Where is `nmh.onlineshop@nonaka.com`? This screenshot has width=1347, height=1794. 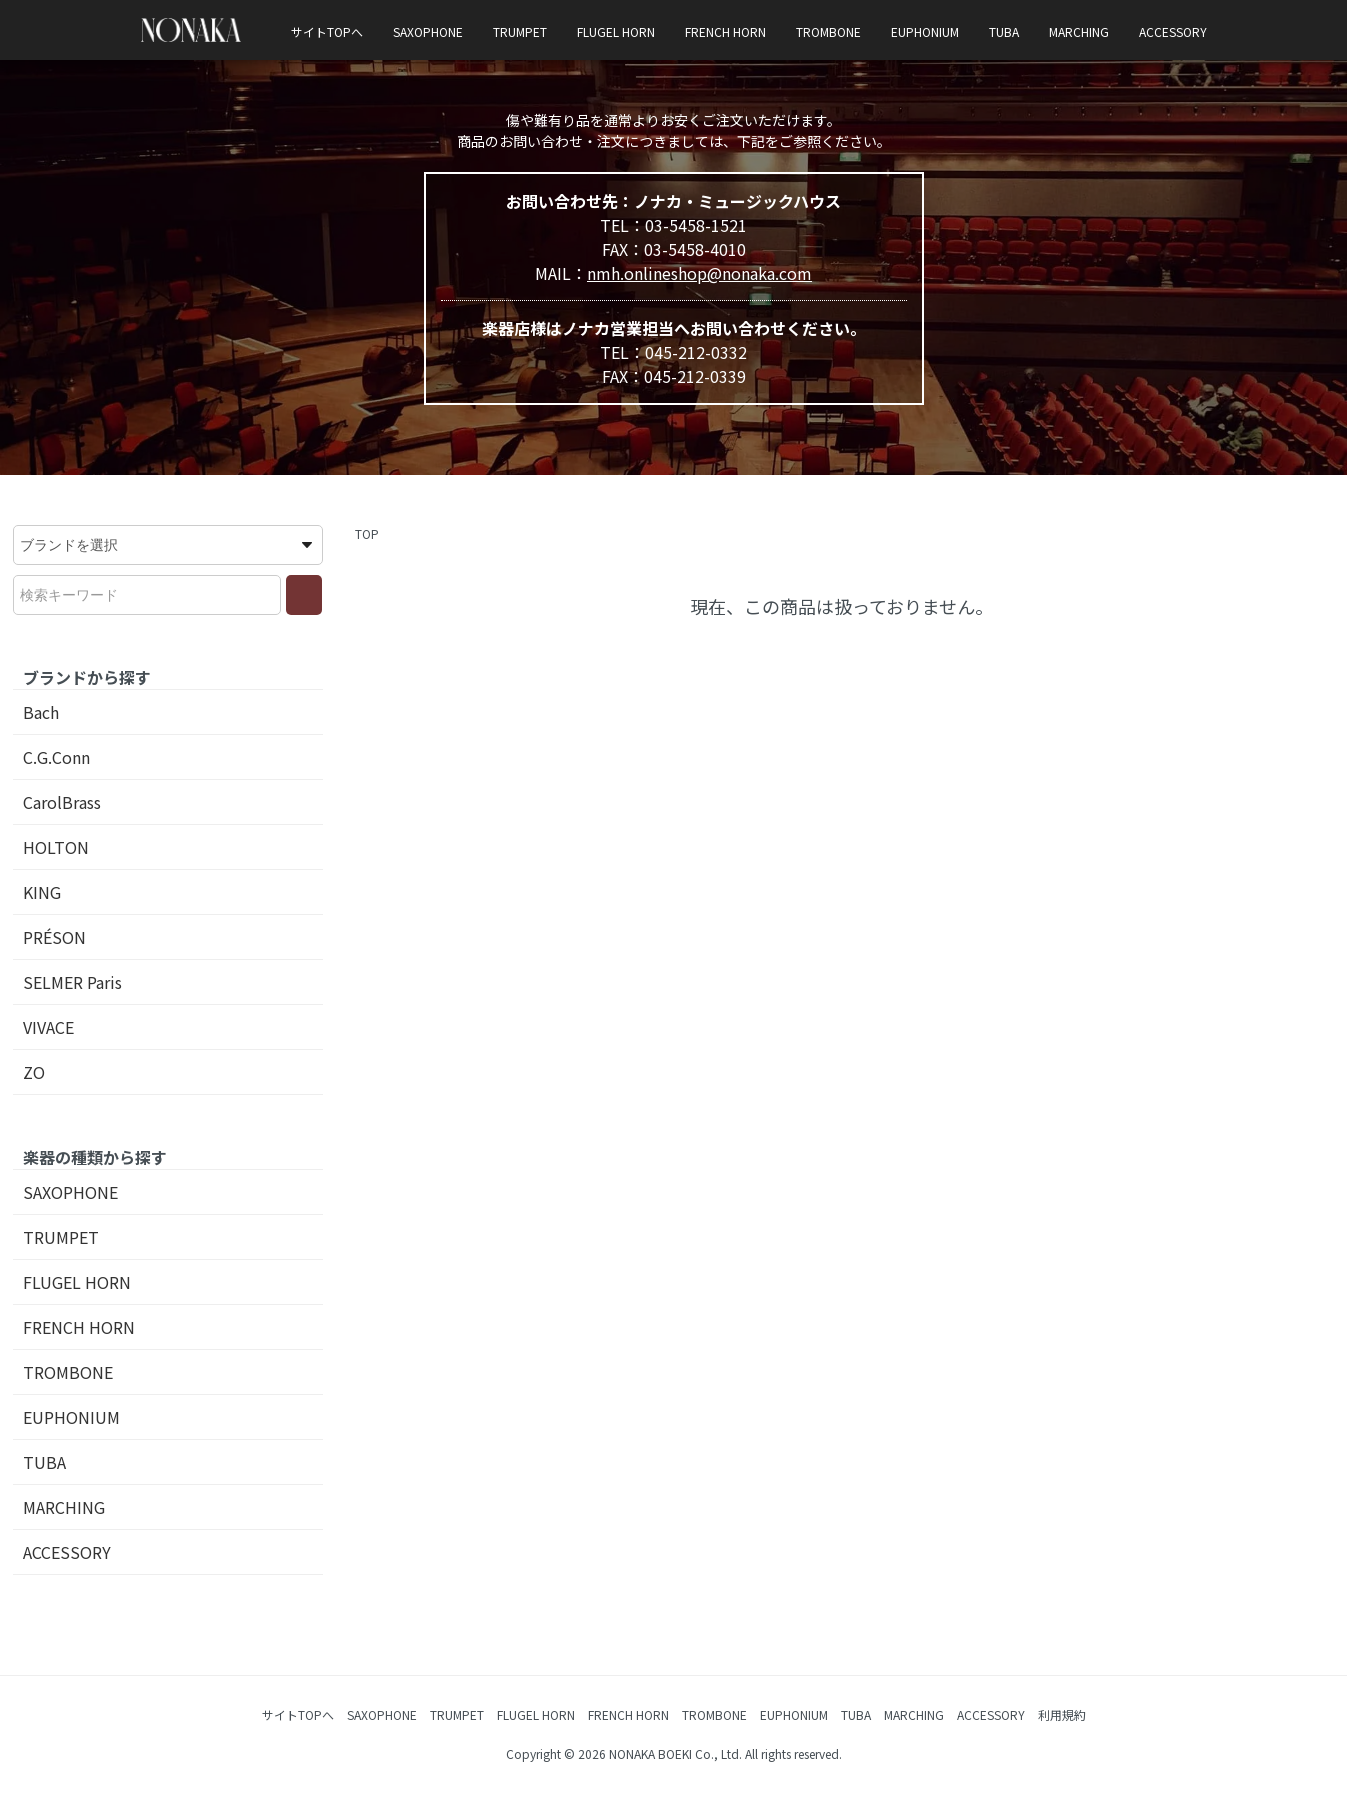 nmh.onlineshop@nonaka.com is located at coordinates (699, 273).